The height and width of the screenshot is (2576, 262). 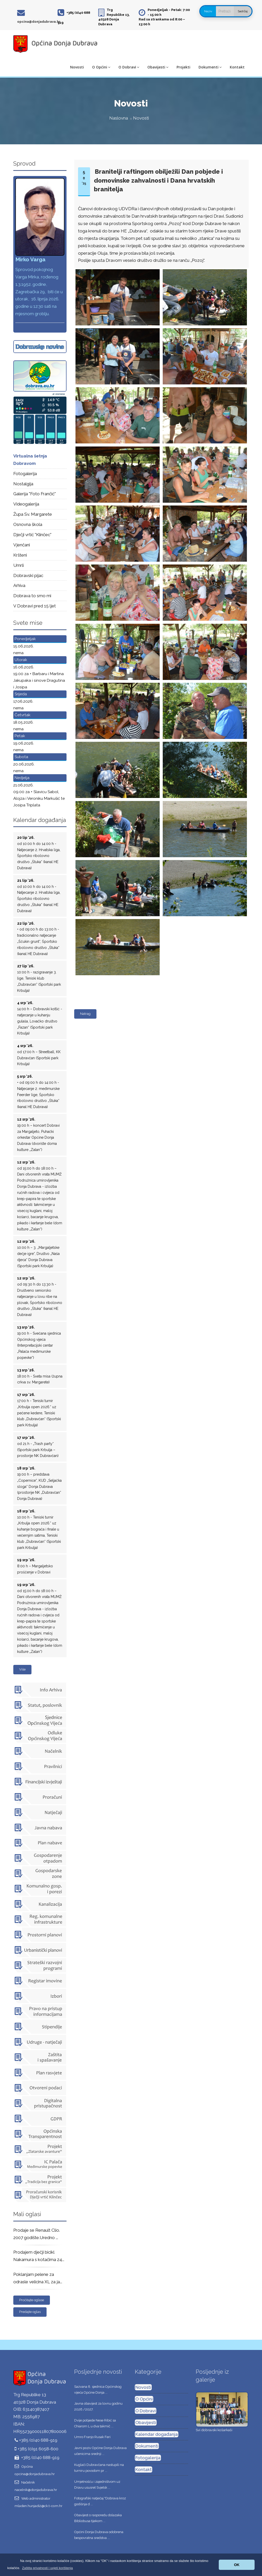 I want to click on Naziv, so click(x=208, y=11).